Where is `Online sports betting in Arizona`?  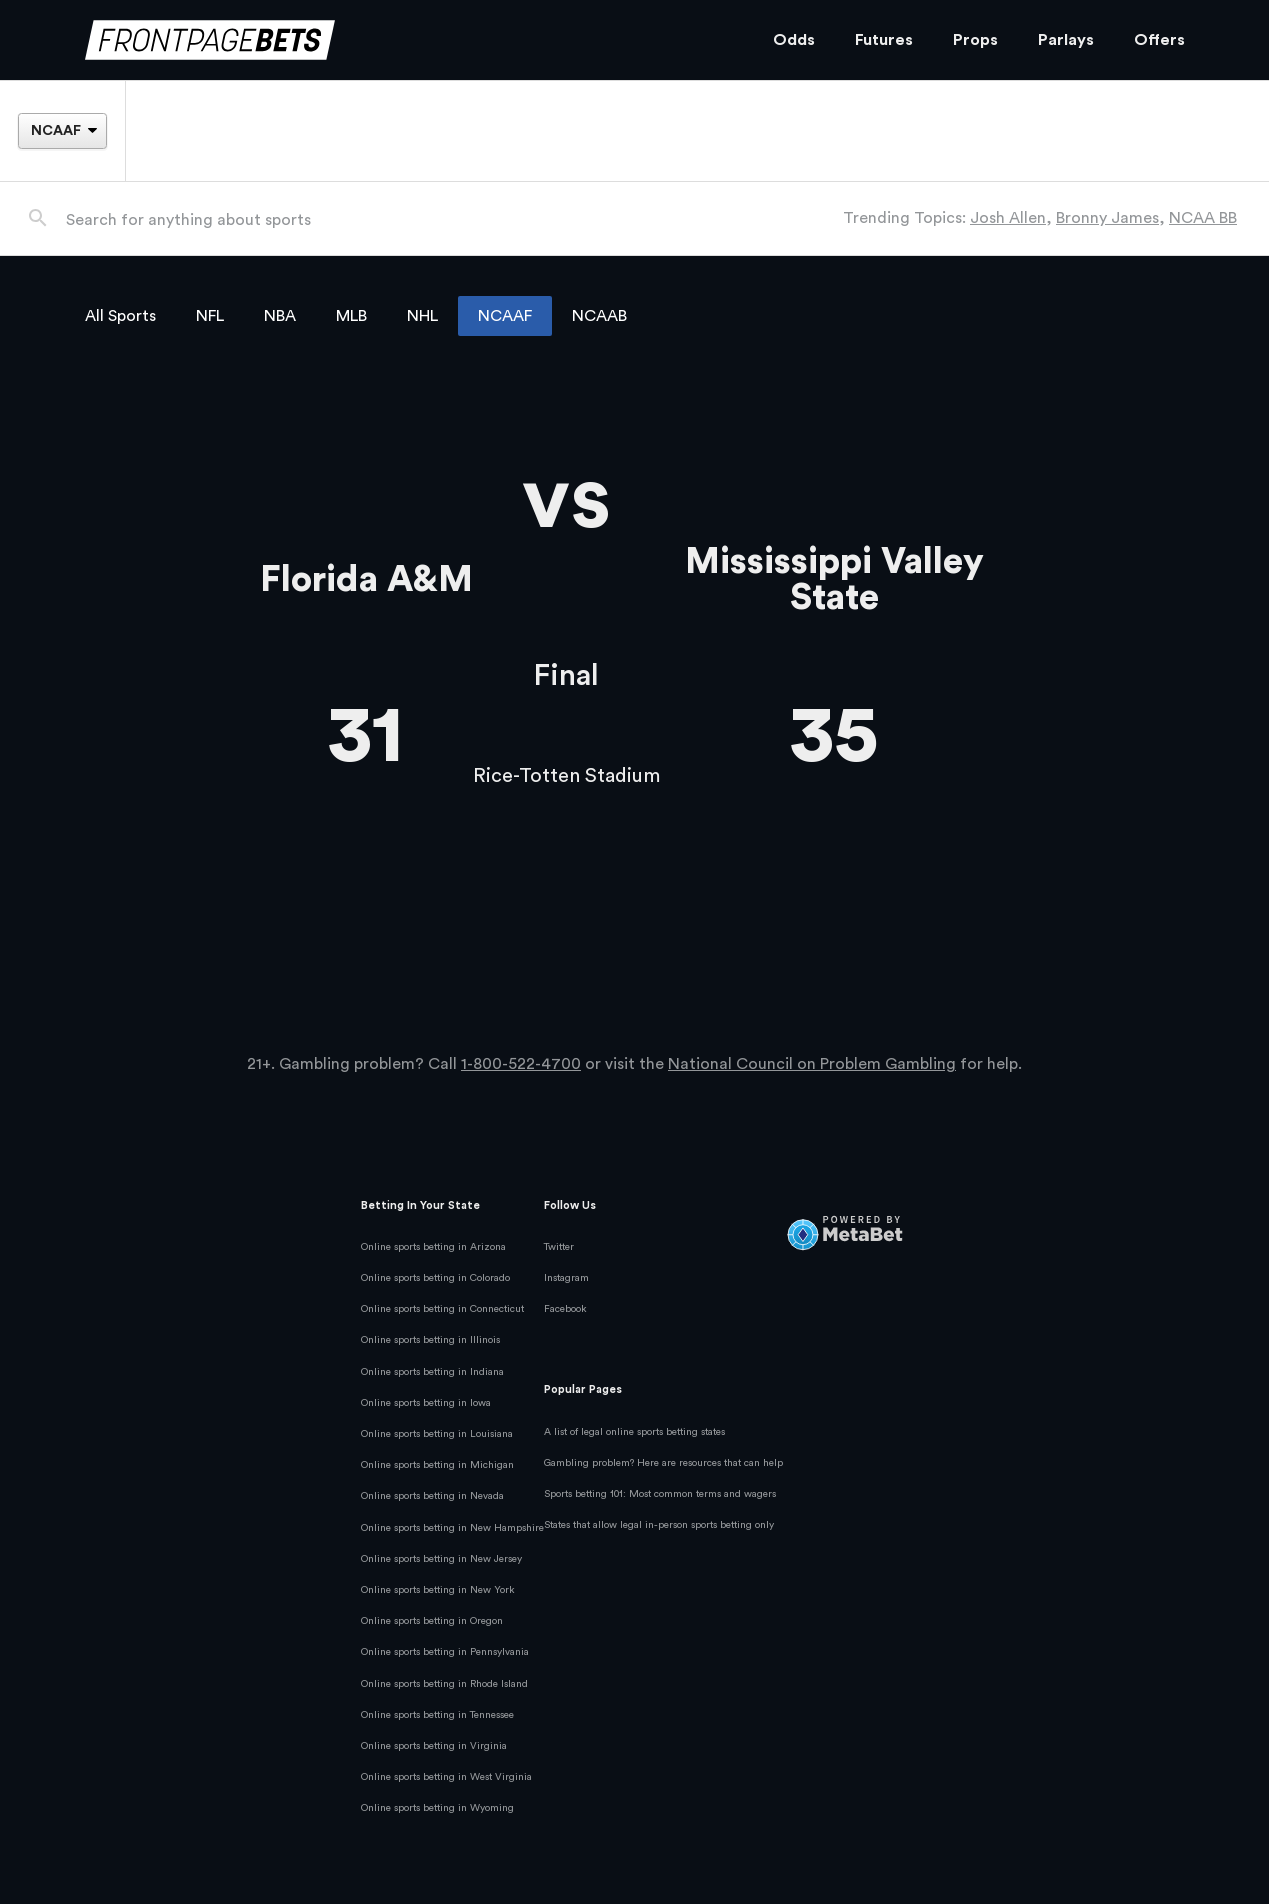
Online sports betting in Arizona is located at coordinates (433, 1247).